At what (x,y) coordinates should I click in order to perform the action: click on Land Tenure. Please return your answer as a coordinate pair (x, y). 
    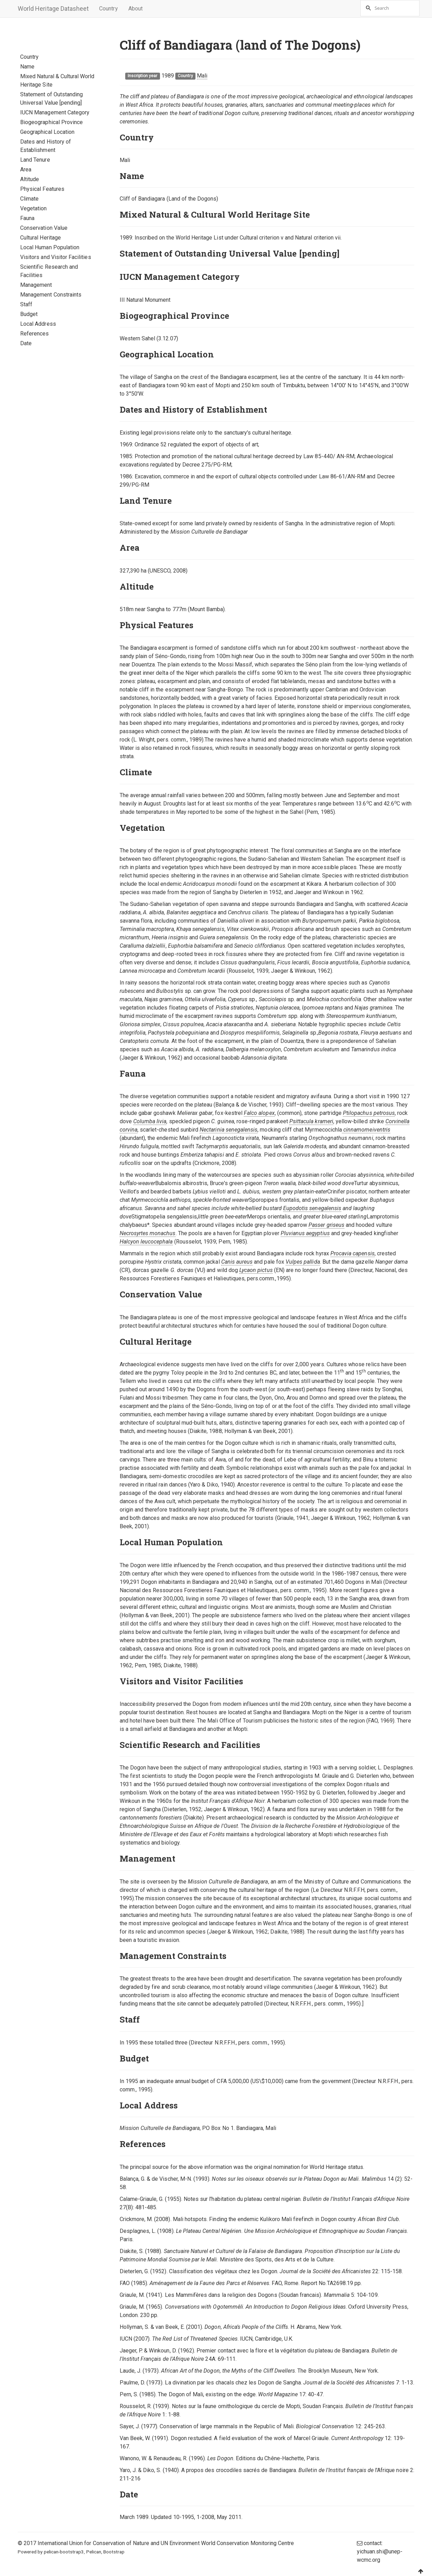
    Looking at the image, I should click on (35, 159).